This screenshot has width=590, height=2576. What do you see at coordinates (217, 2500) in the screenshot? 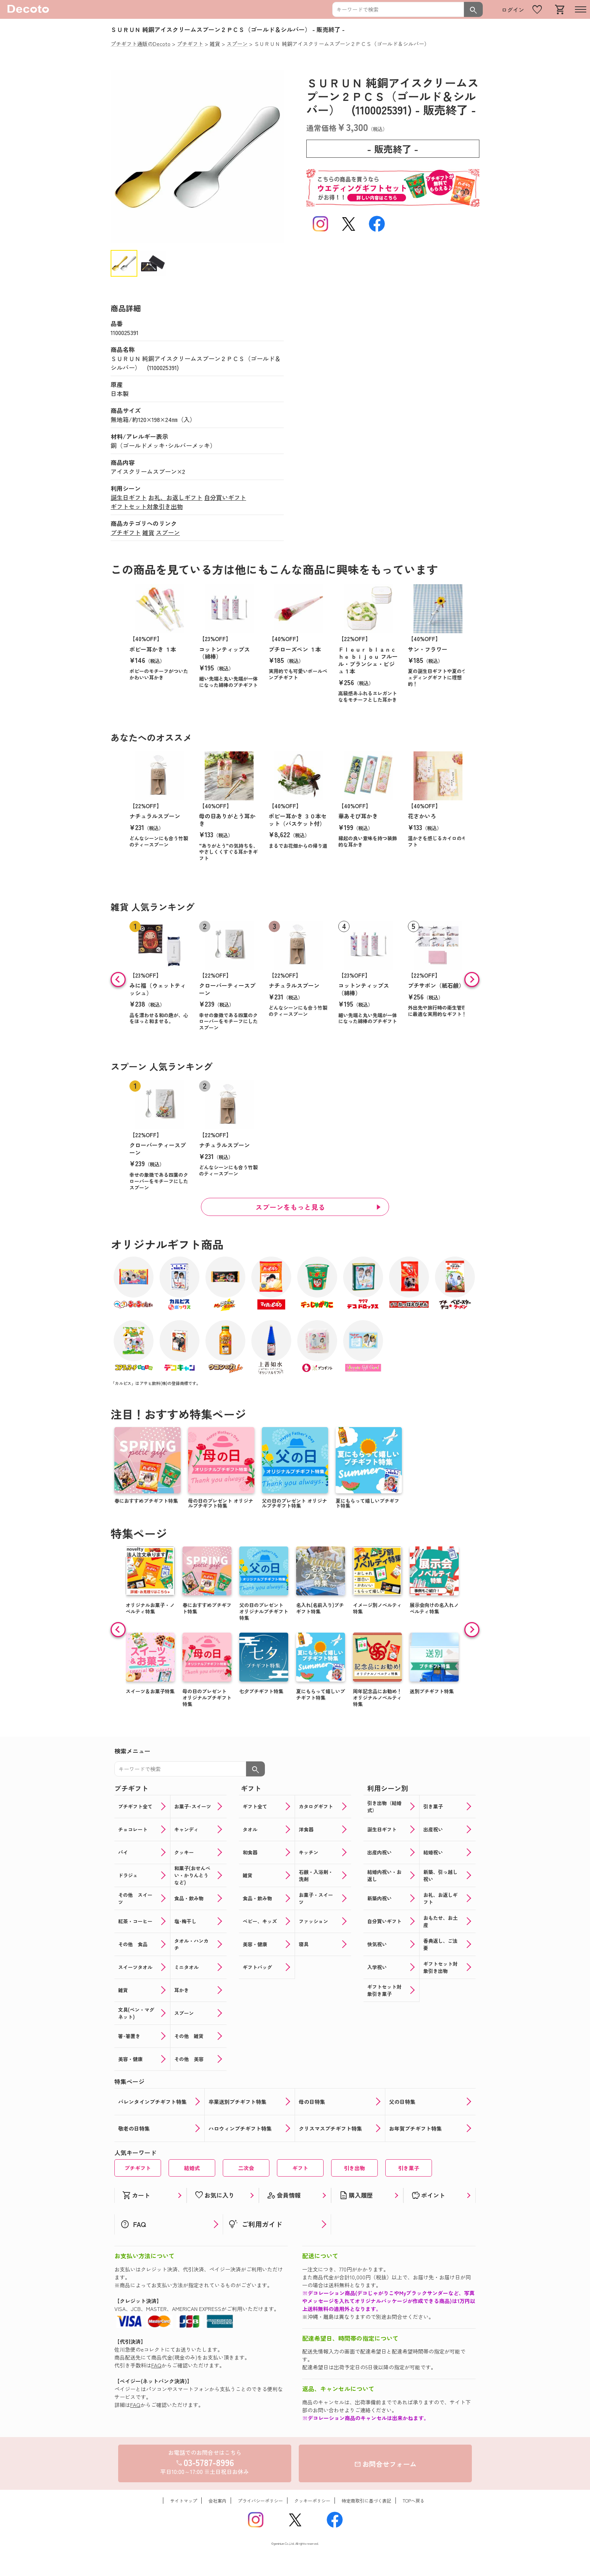
I see `会社案内` at bounding box center [217, 2500].